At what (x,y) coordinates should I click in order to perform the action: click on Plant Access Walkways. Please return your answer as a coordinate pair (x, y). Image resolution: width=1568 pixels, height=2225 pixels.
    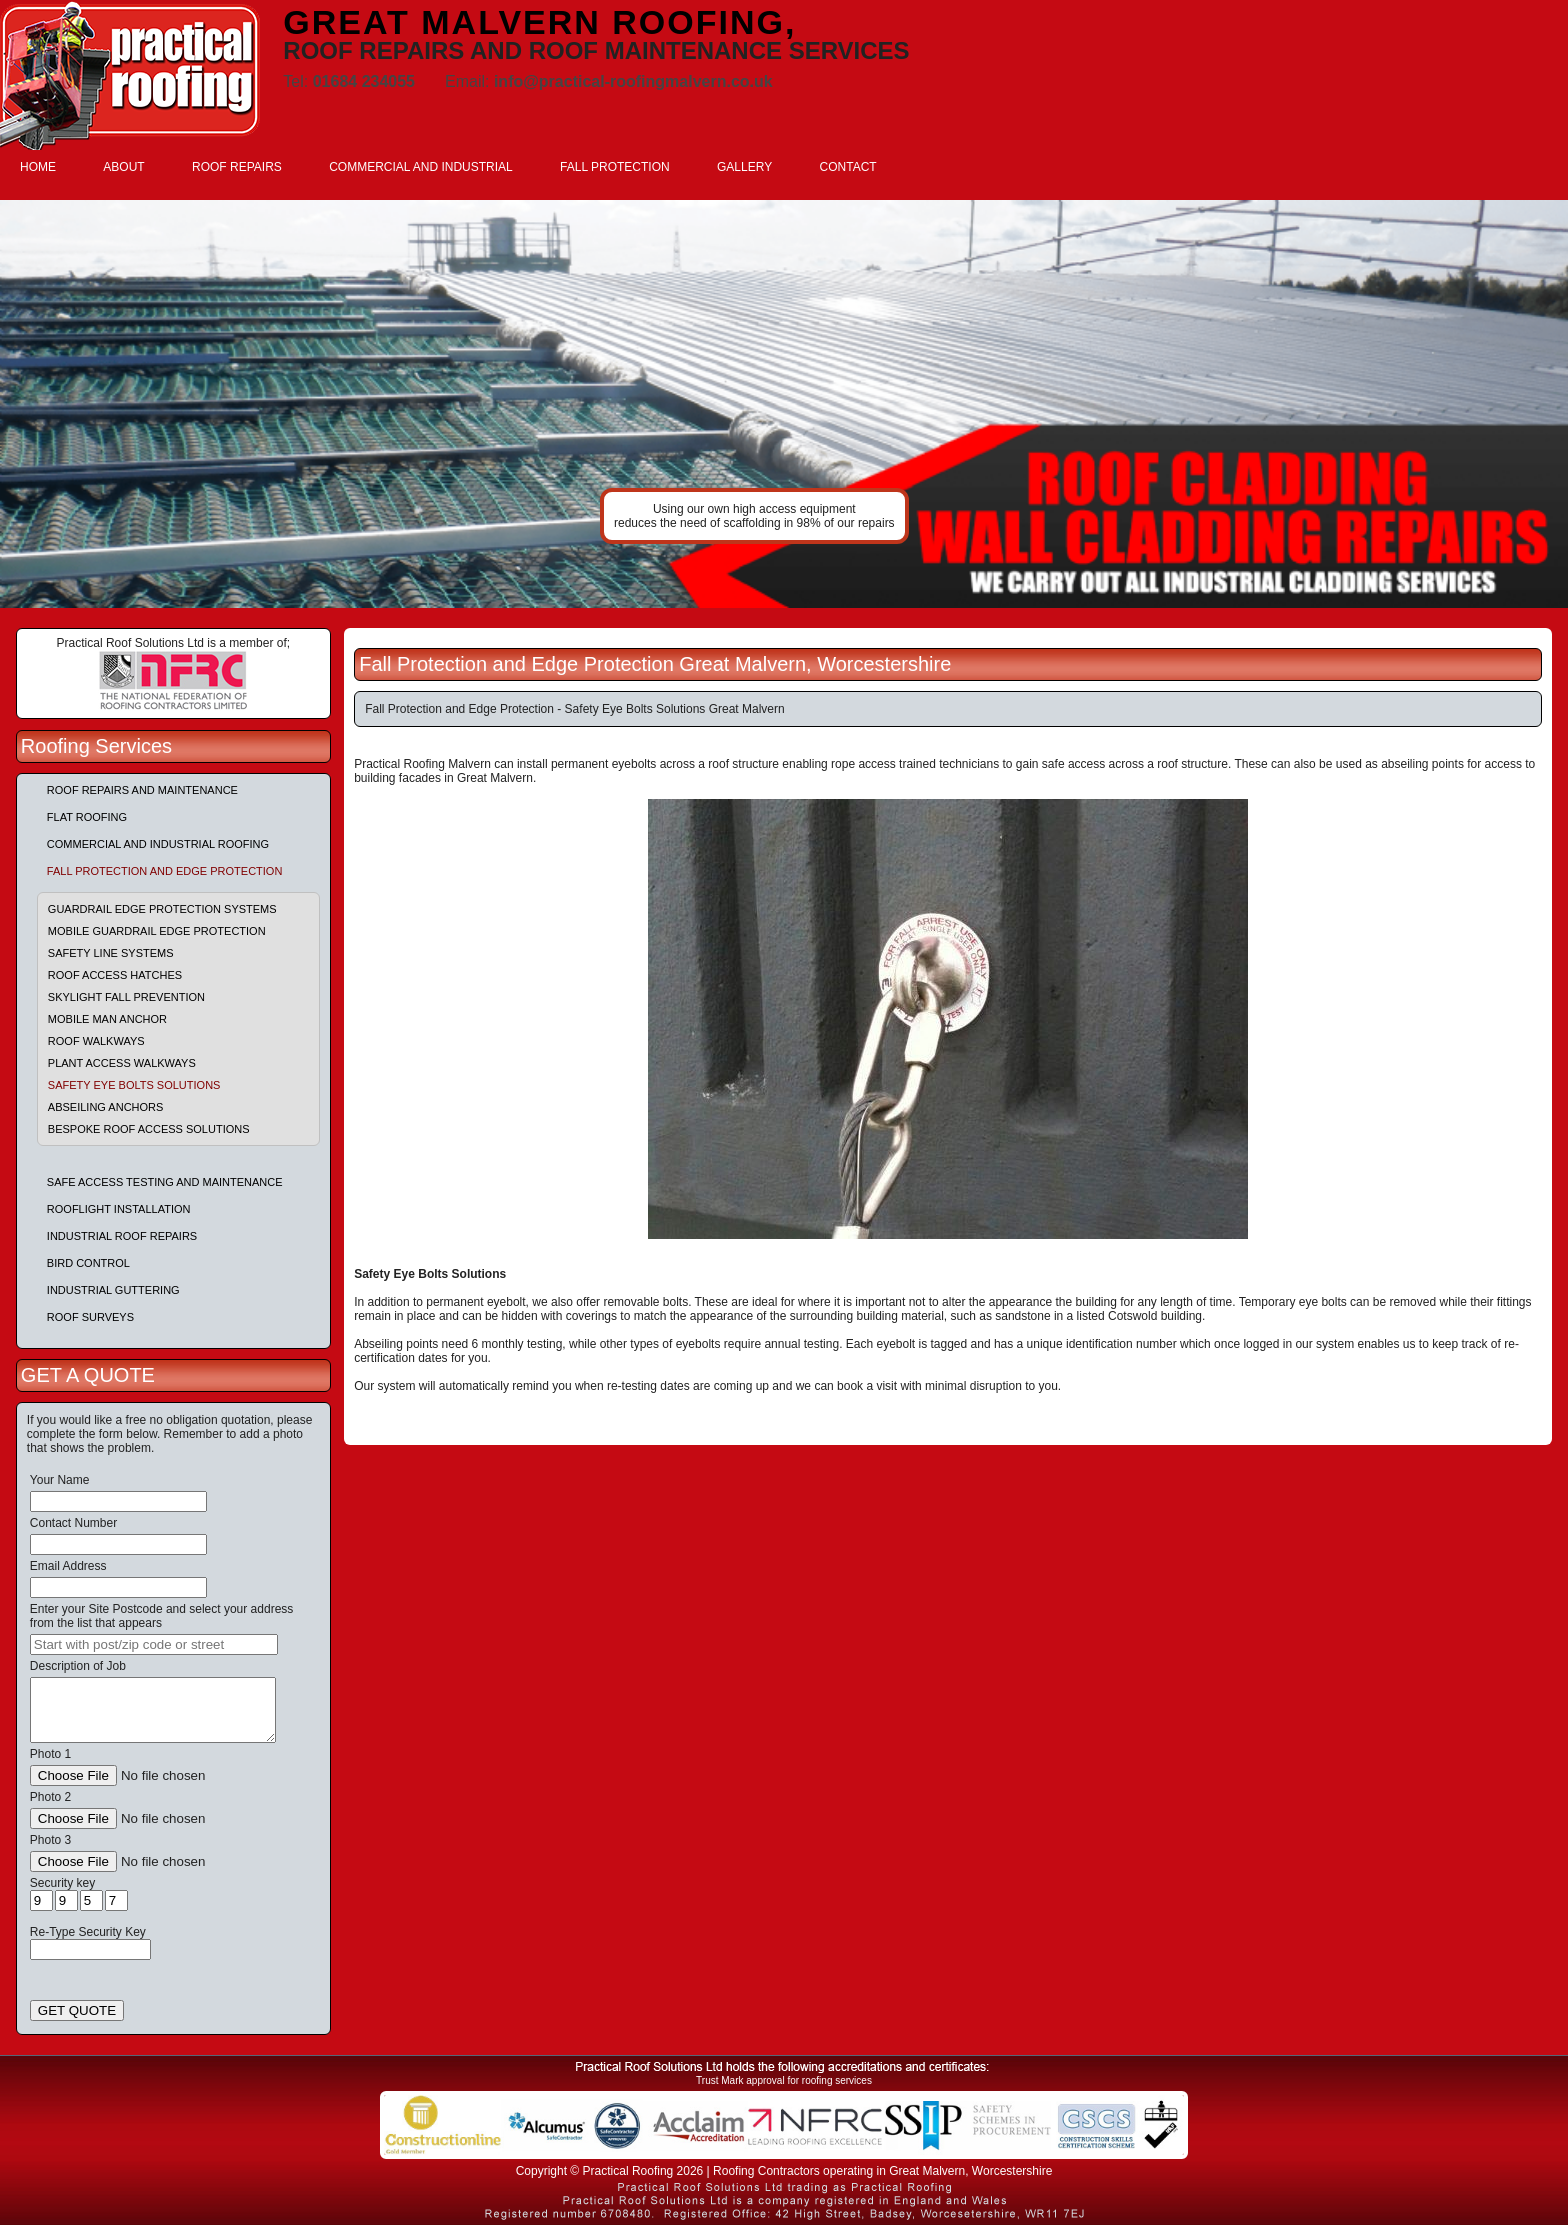
    Looking at the image, I should click on (122, 1063).